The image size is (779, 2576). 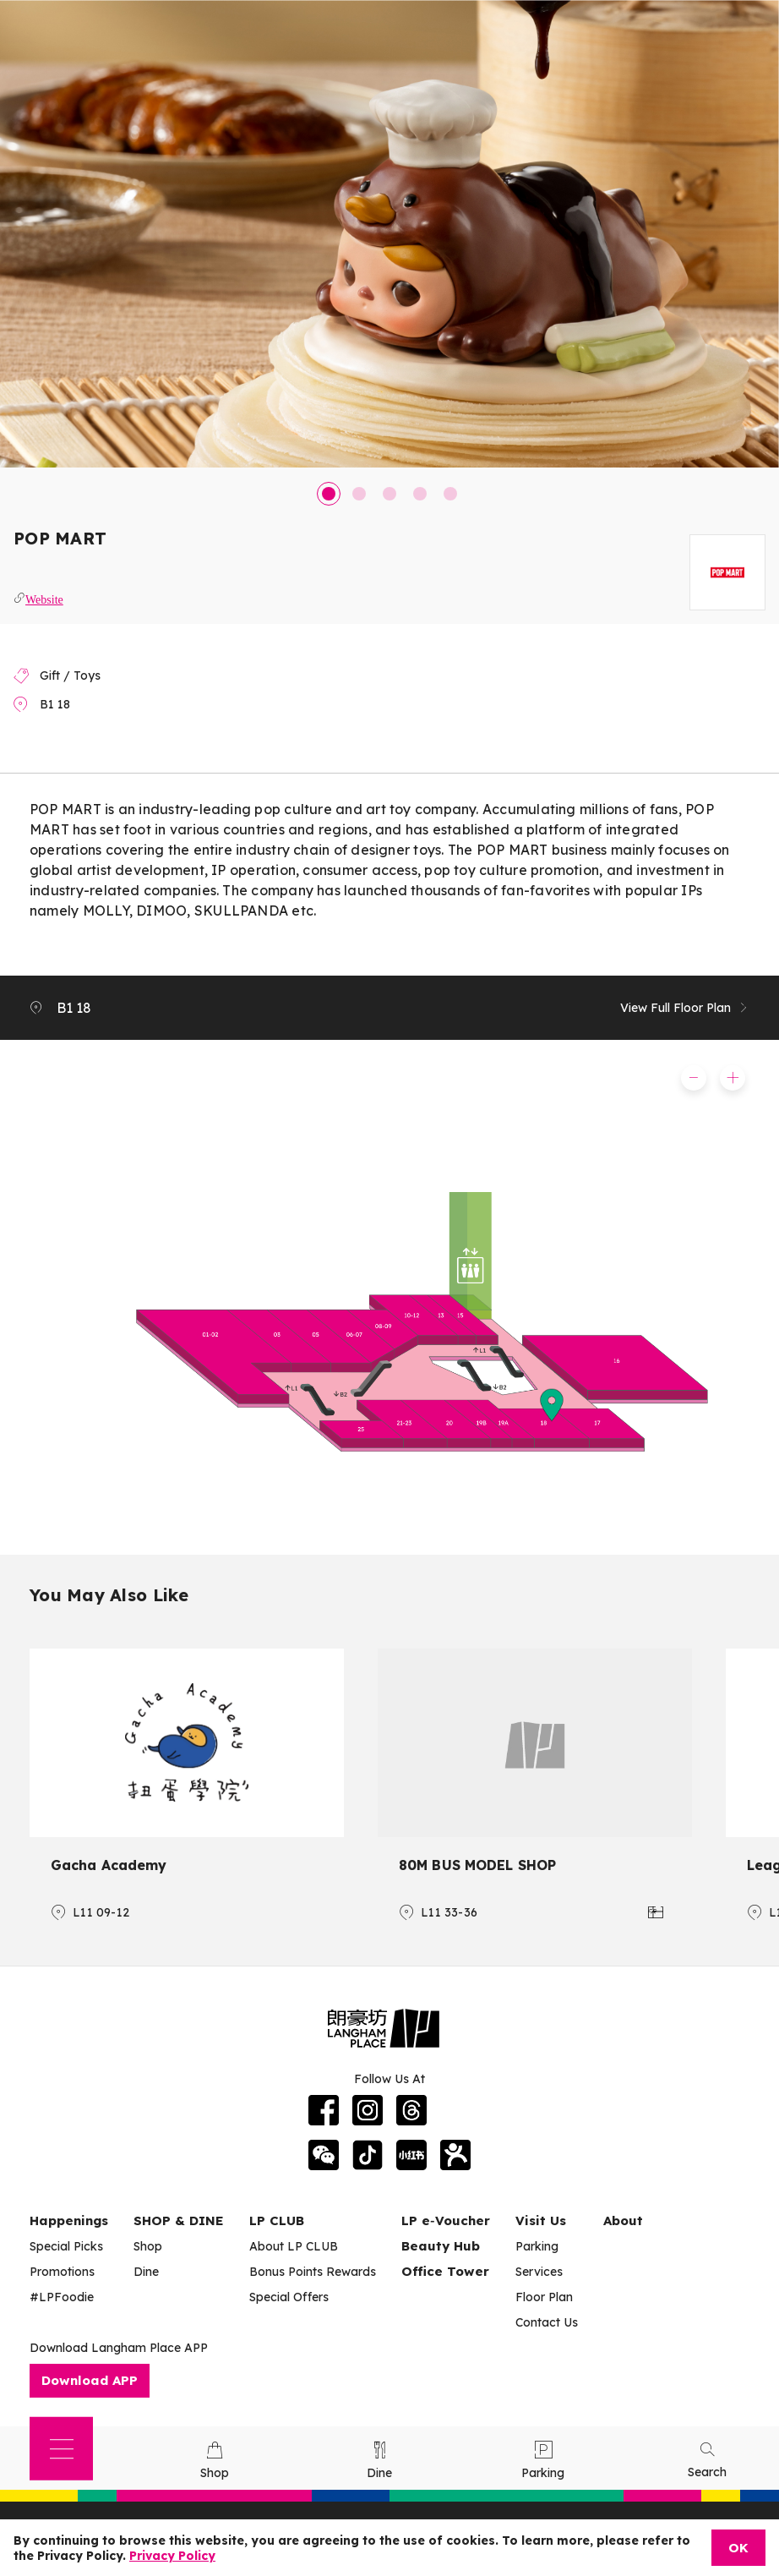 What do you see at coordinates (62, 2271) in the screenshot?
I see `Promotions` at bounding box center [62, 2271].